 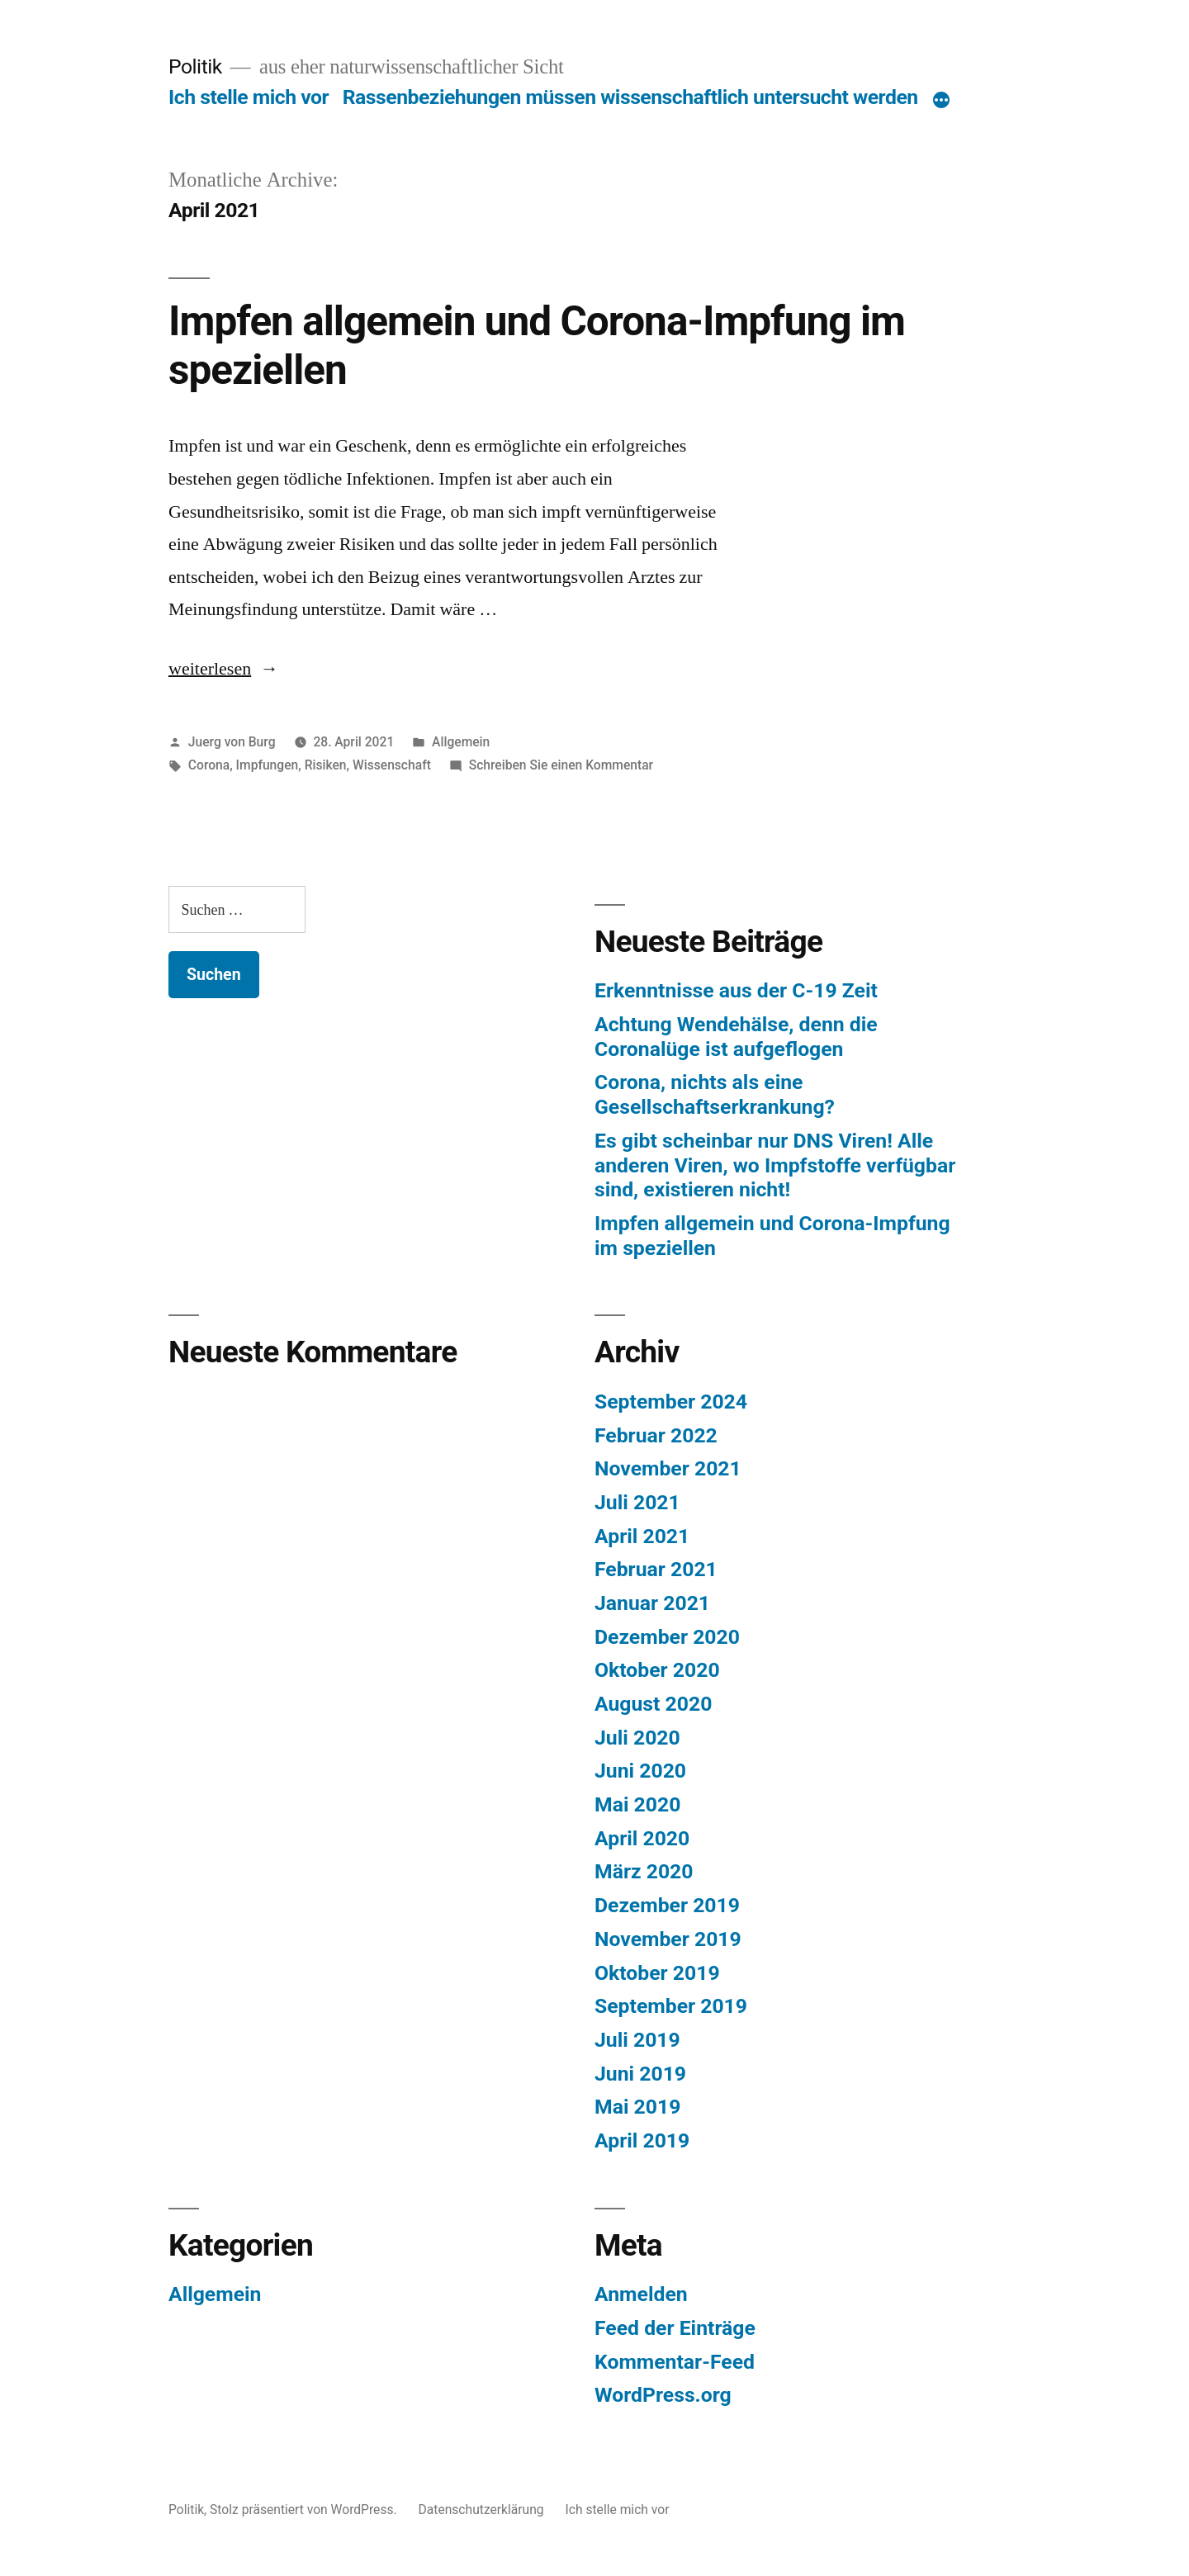 I want to click on Mai 2019, so click(x=637, y=2107).